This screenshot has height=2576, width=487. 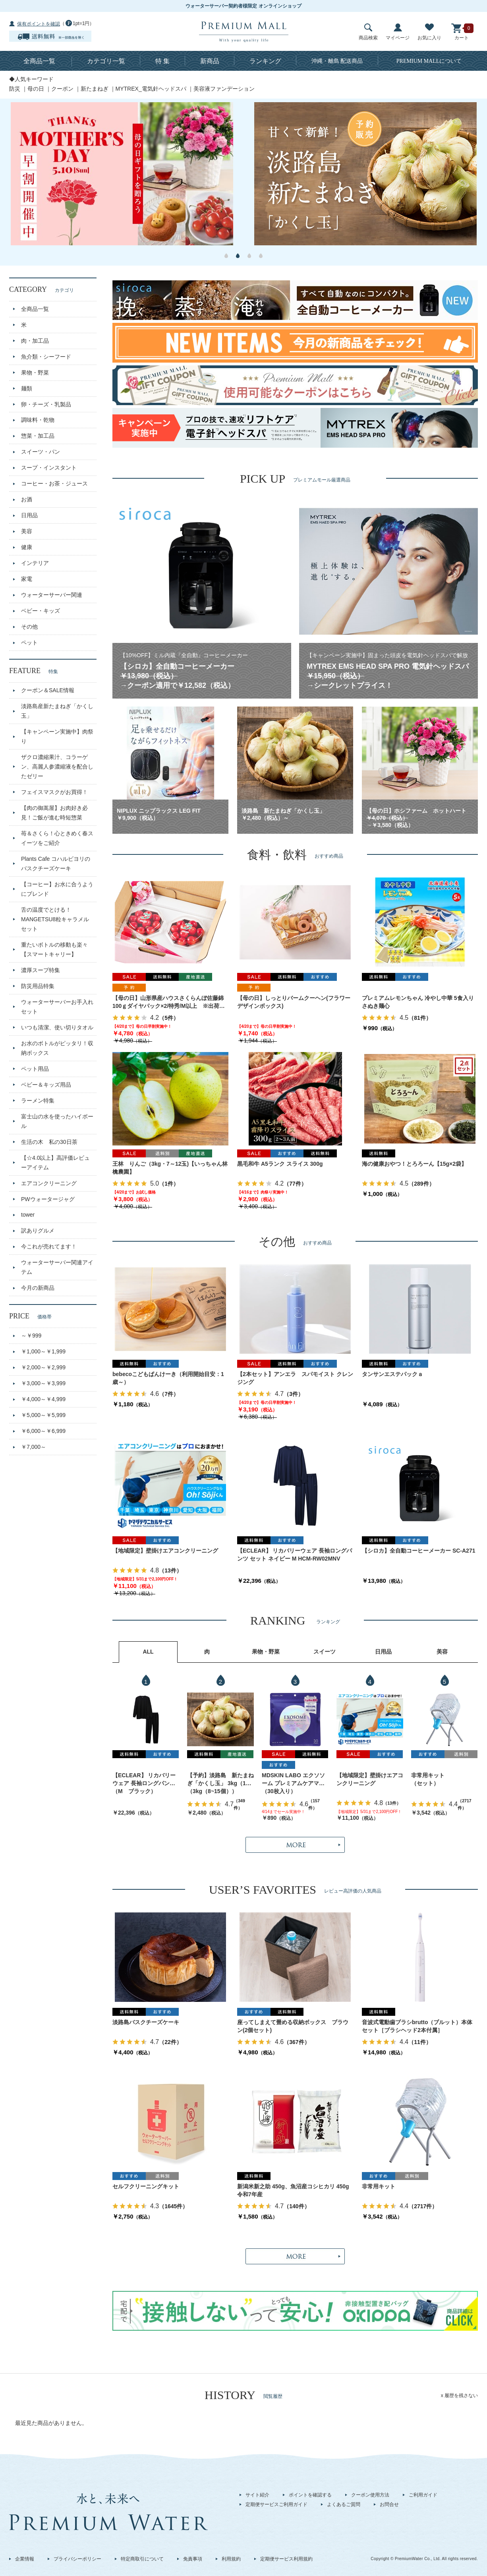 I want to click on 今これが売れてます！, so click(x=49, y=1246).